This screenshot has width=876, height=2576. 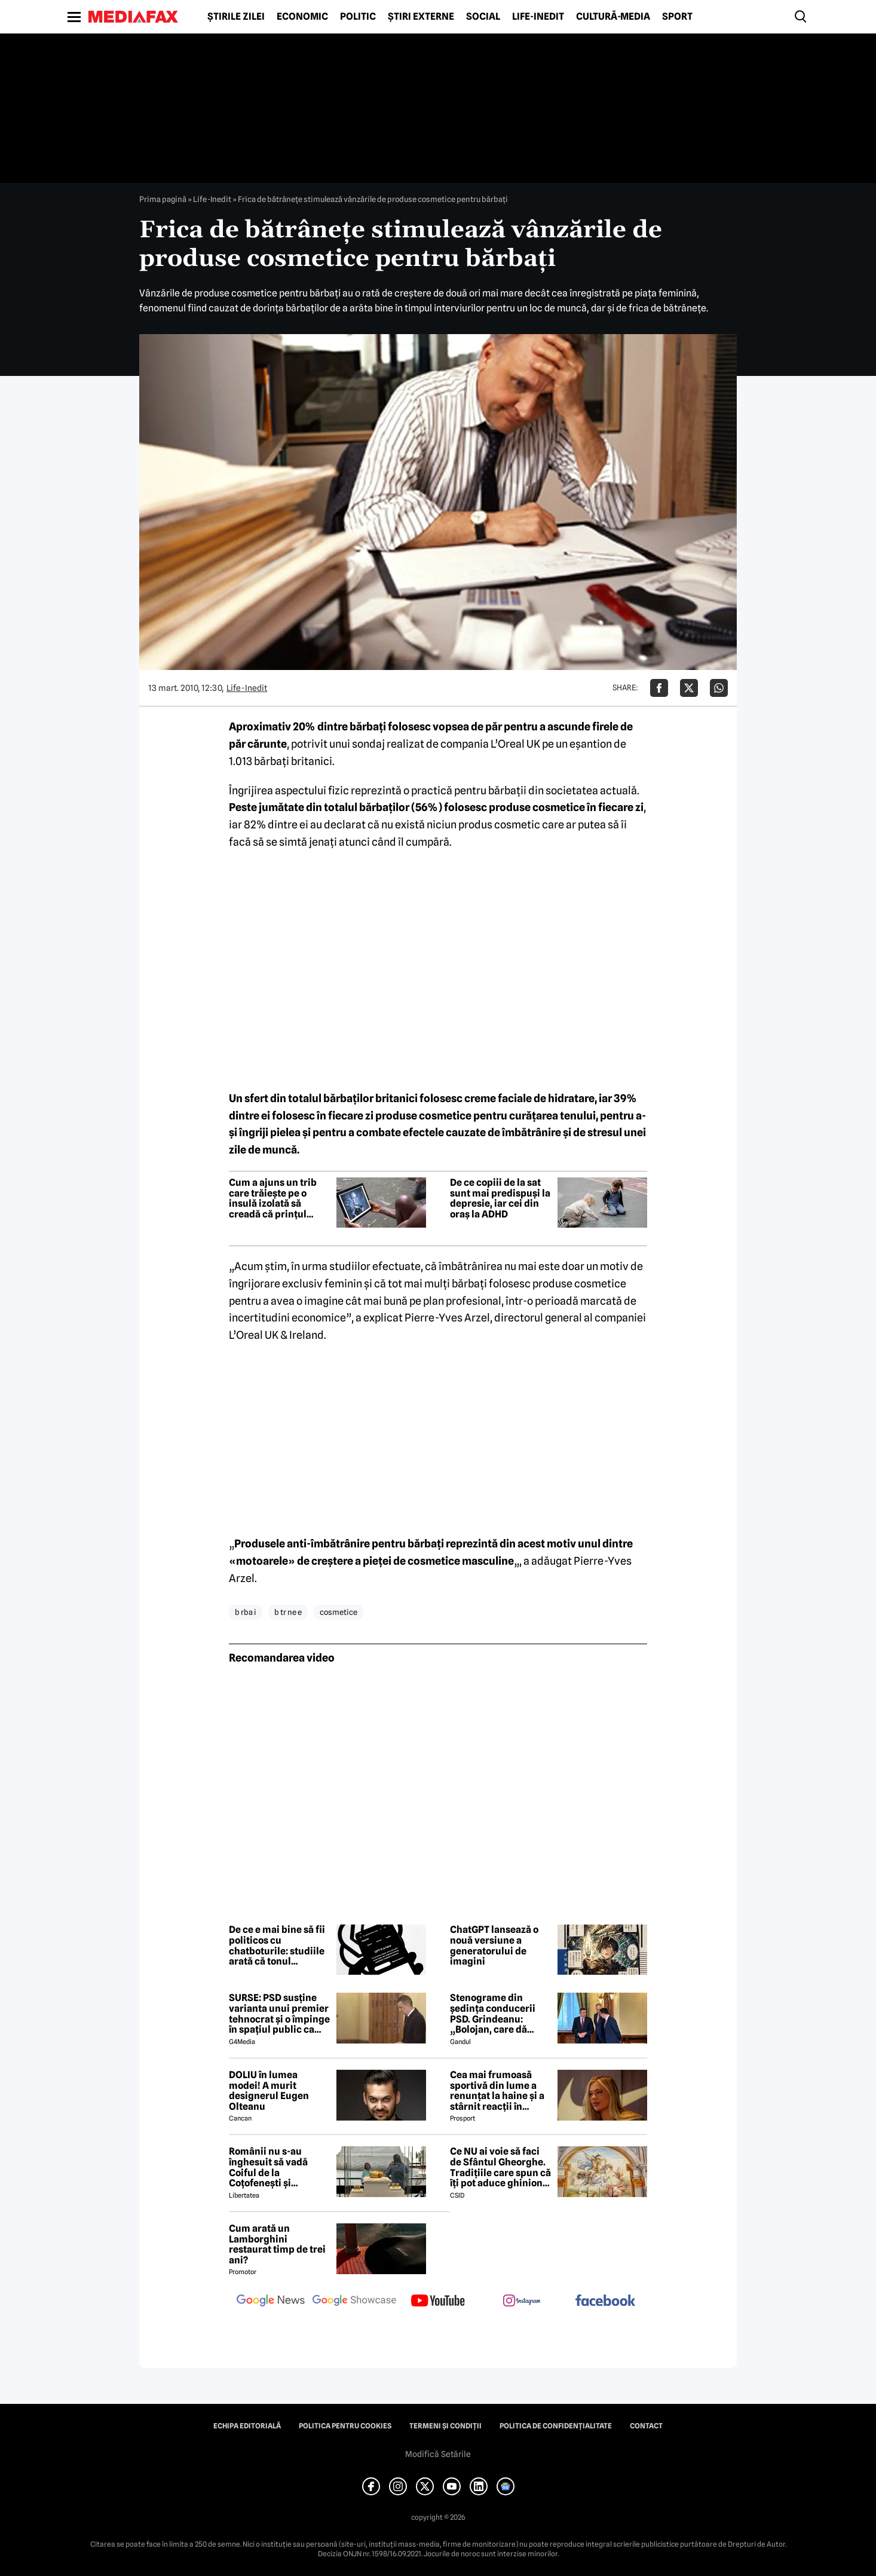 I want to click on Modifică Setările, so click(x=438, y=2454).